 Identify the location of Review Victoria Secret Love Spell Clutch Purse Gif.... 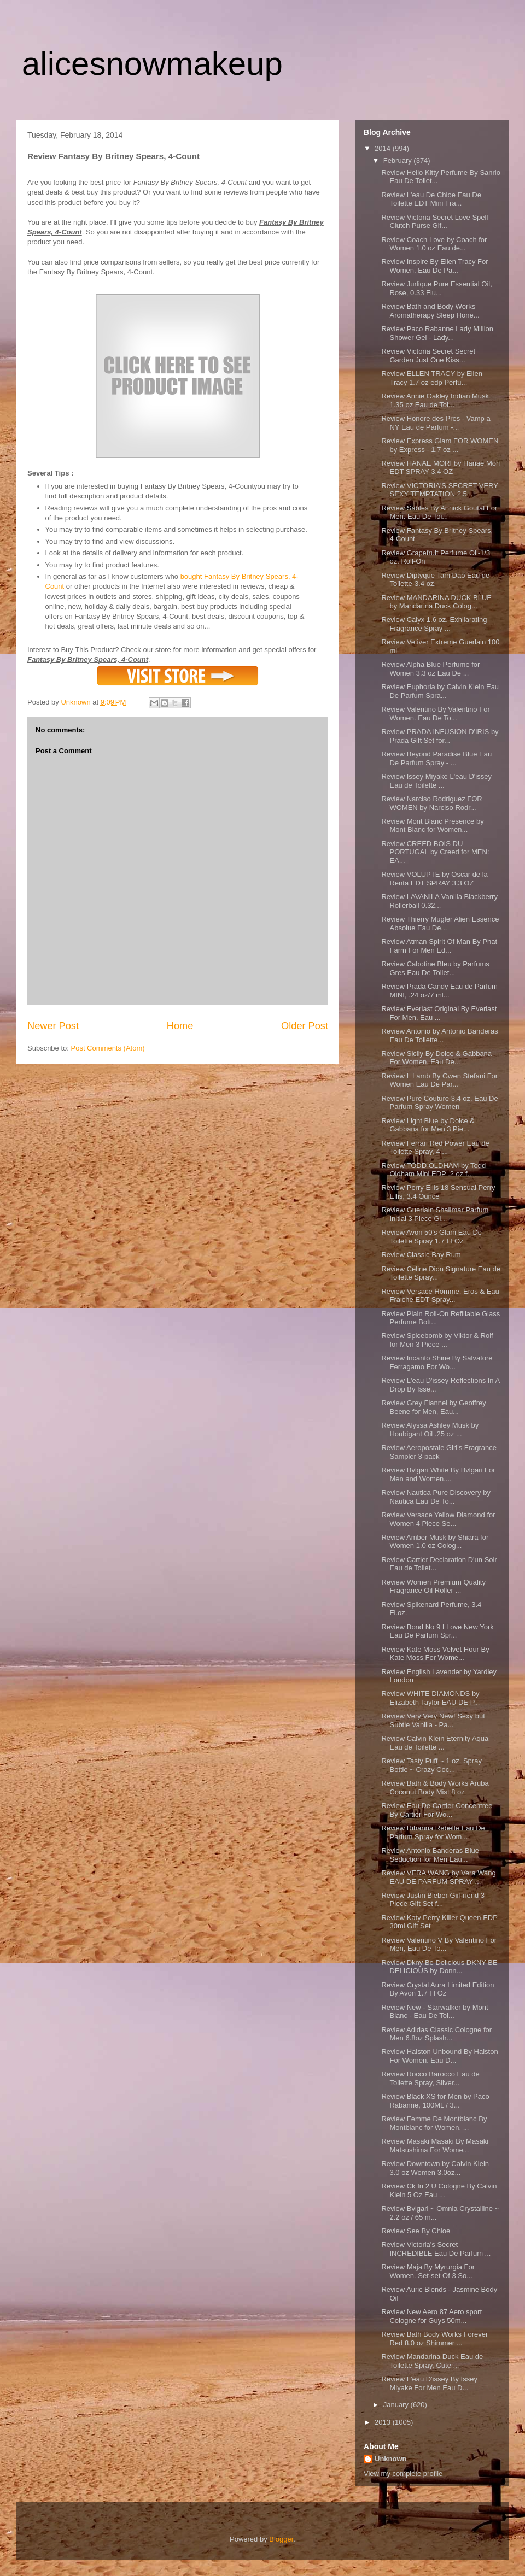
(434, 221).